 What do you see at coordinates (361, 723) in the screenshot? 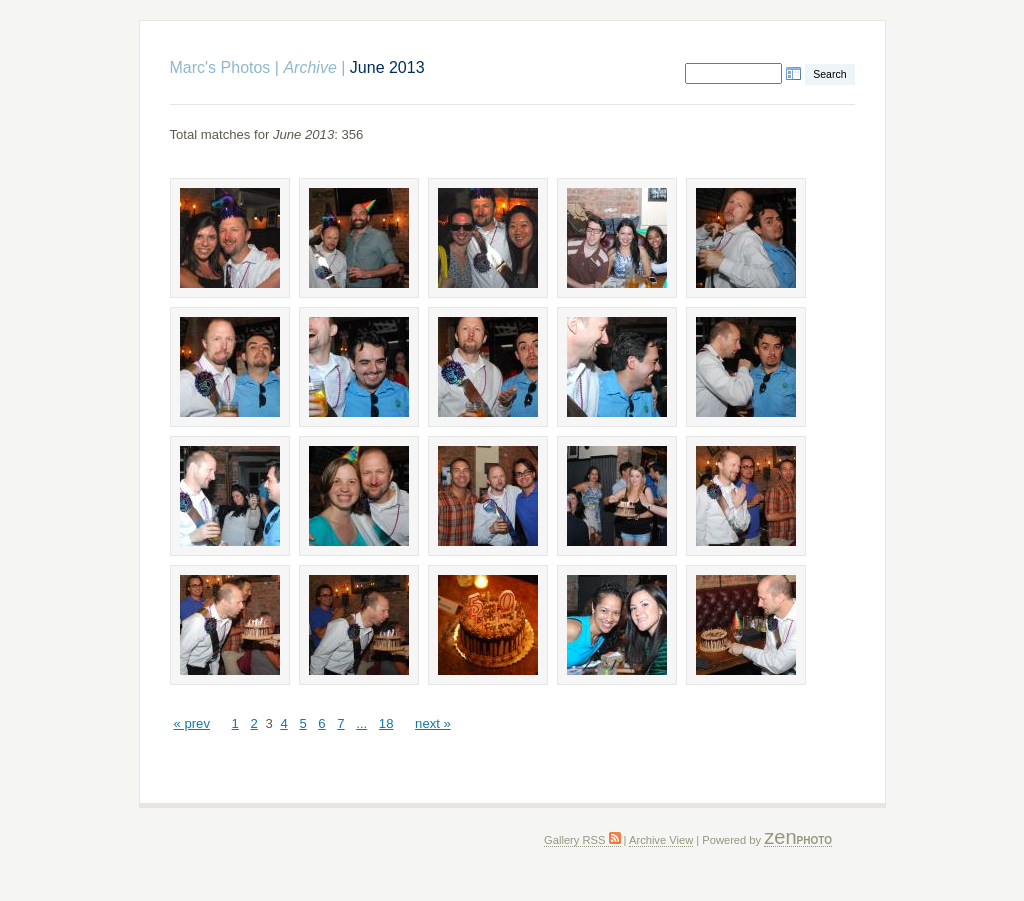
I see `...` at bounding box center [361, 723].